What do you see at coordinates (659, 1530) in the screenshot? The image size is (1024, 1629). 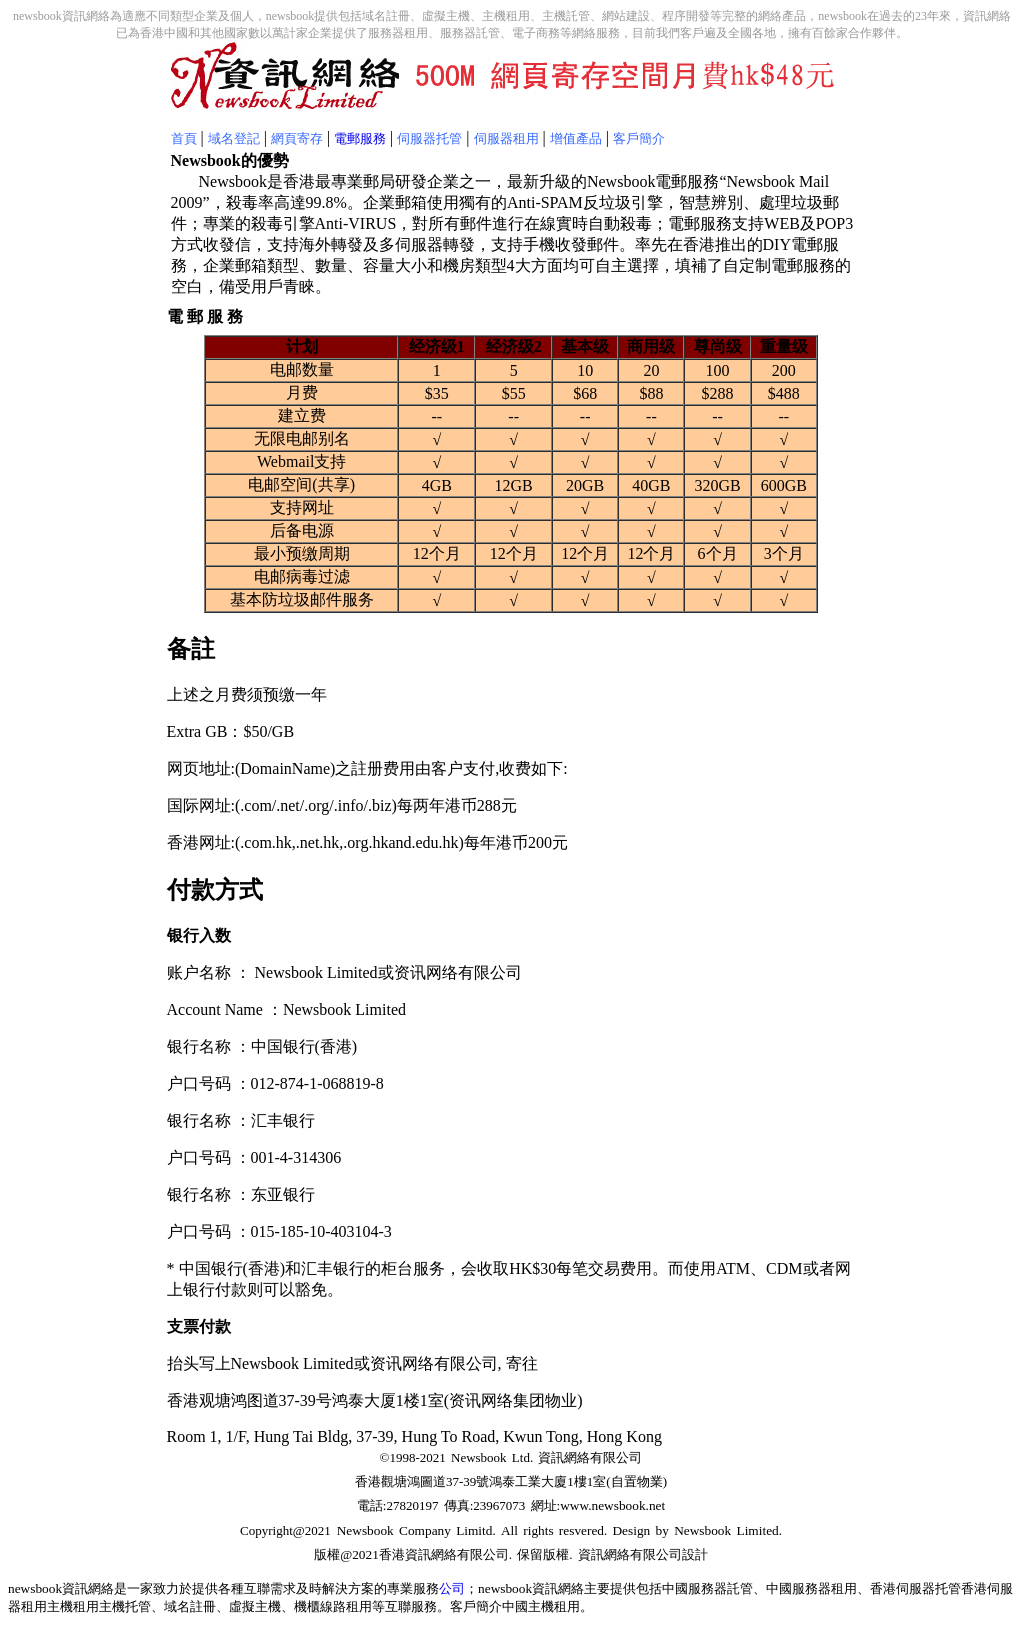 I see `by` at bounding box center [659, 1530].